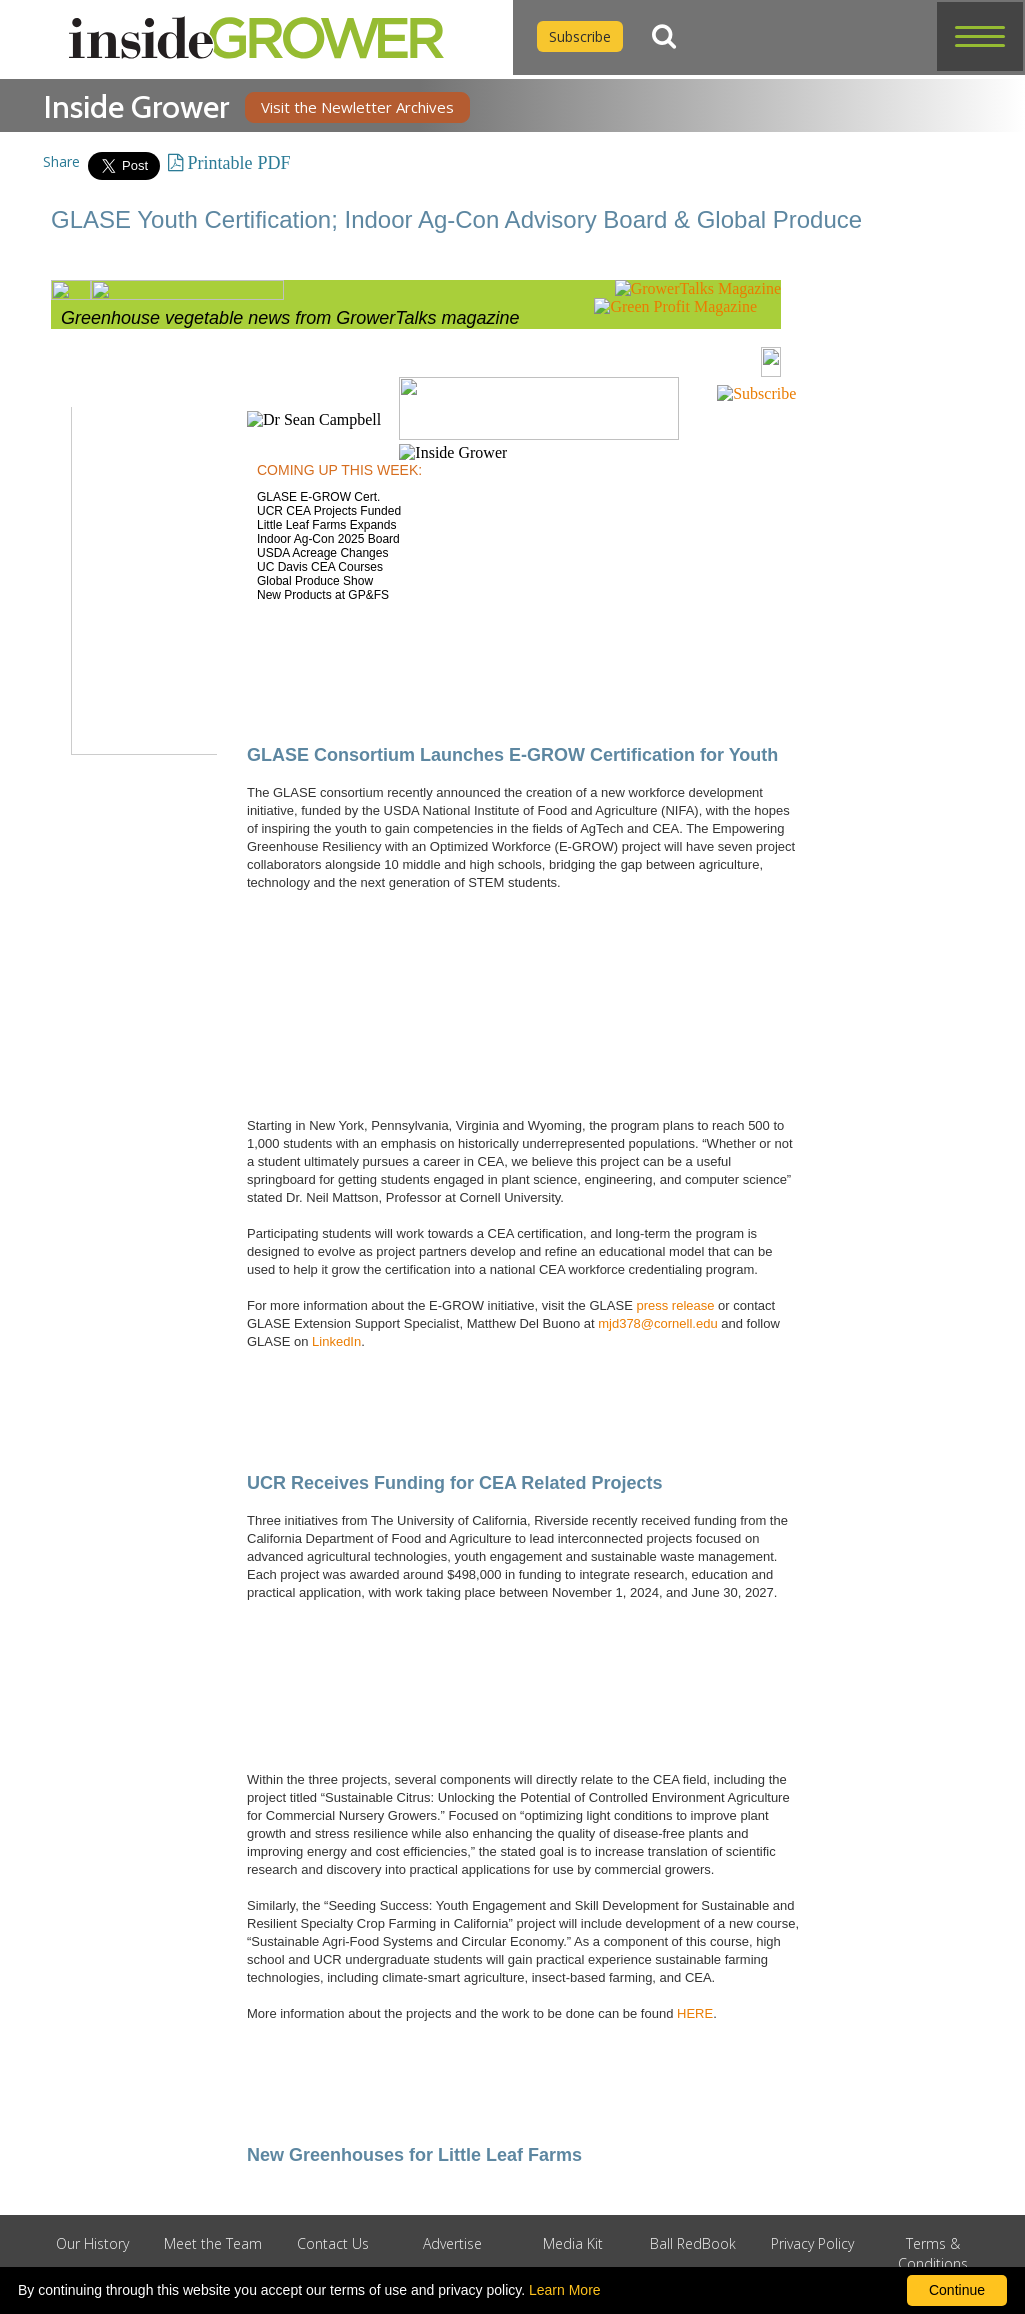 Image resolution: width=1025 pixels, height=2314 pixels. I want to click on Media Kit, so click(573, 2243).